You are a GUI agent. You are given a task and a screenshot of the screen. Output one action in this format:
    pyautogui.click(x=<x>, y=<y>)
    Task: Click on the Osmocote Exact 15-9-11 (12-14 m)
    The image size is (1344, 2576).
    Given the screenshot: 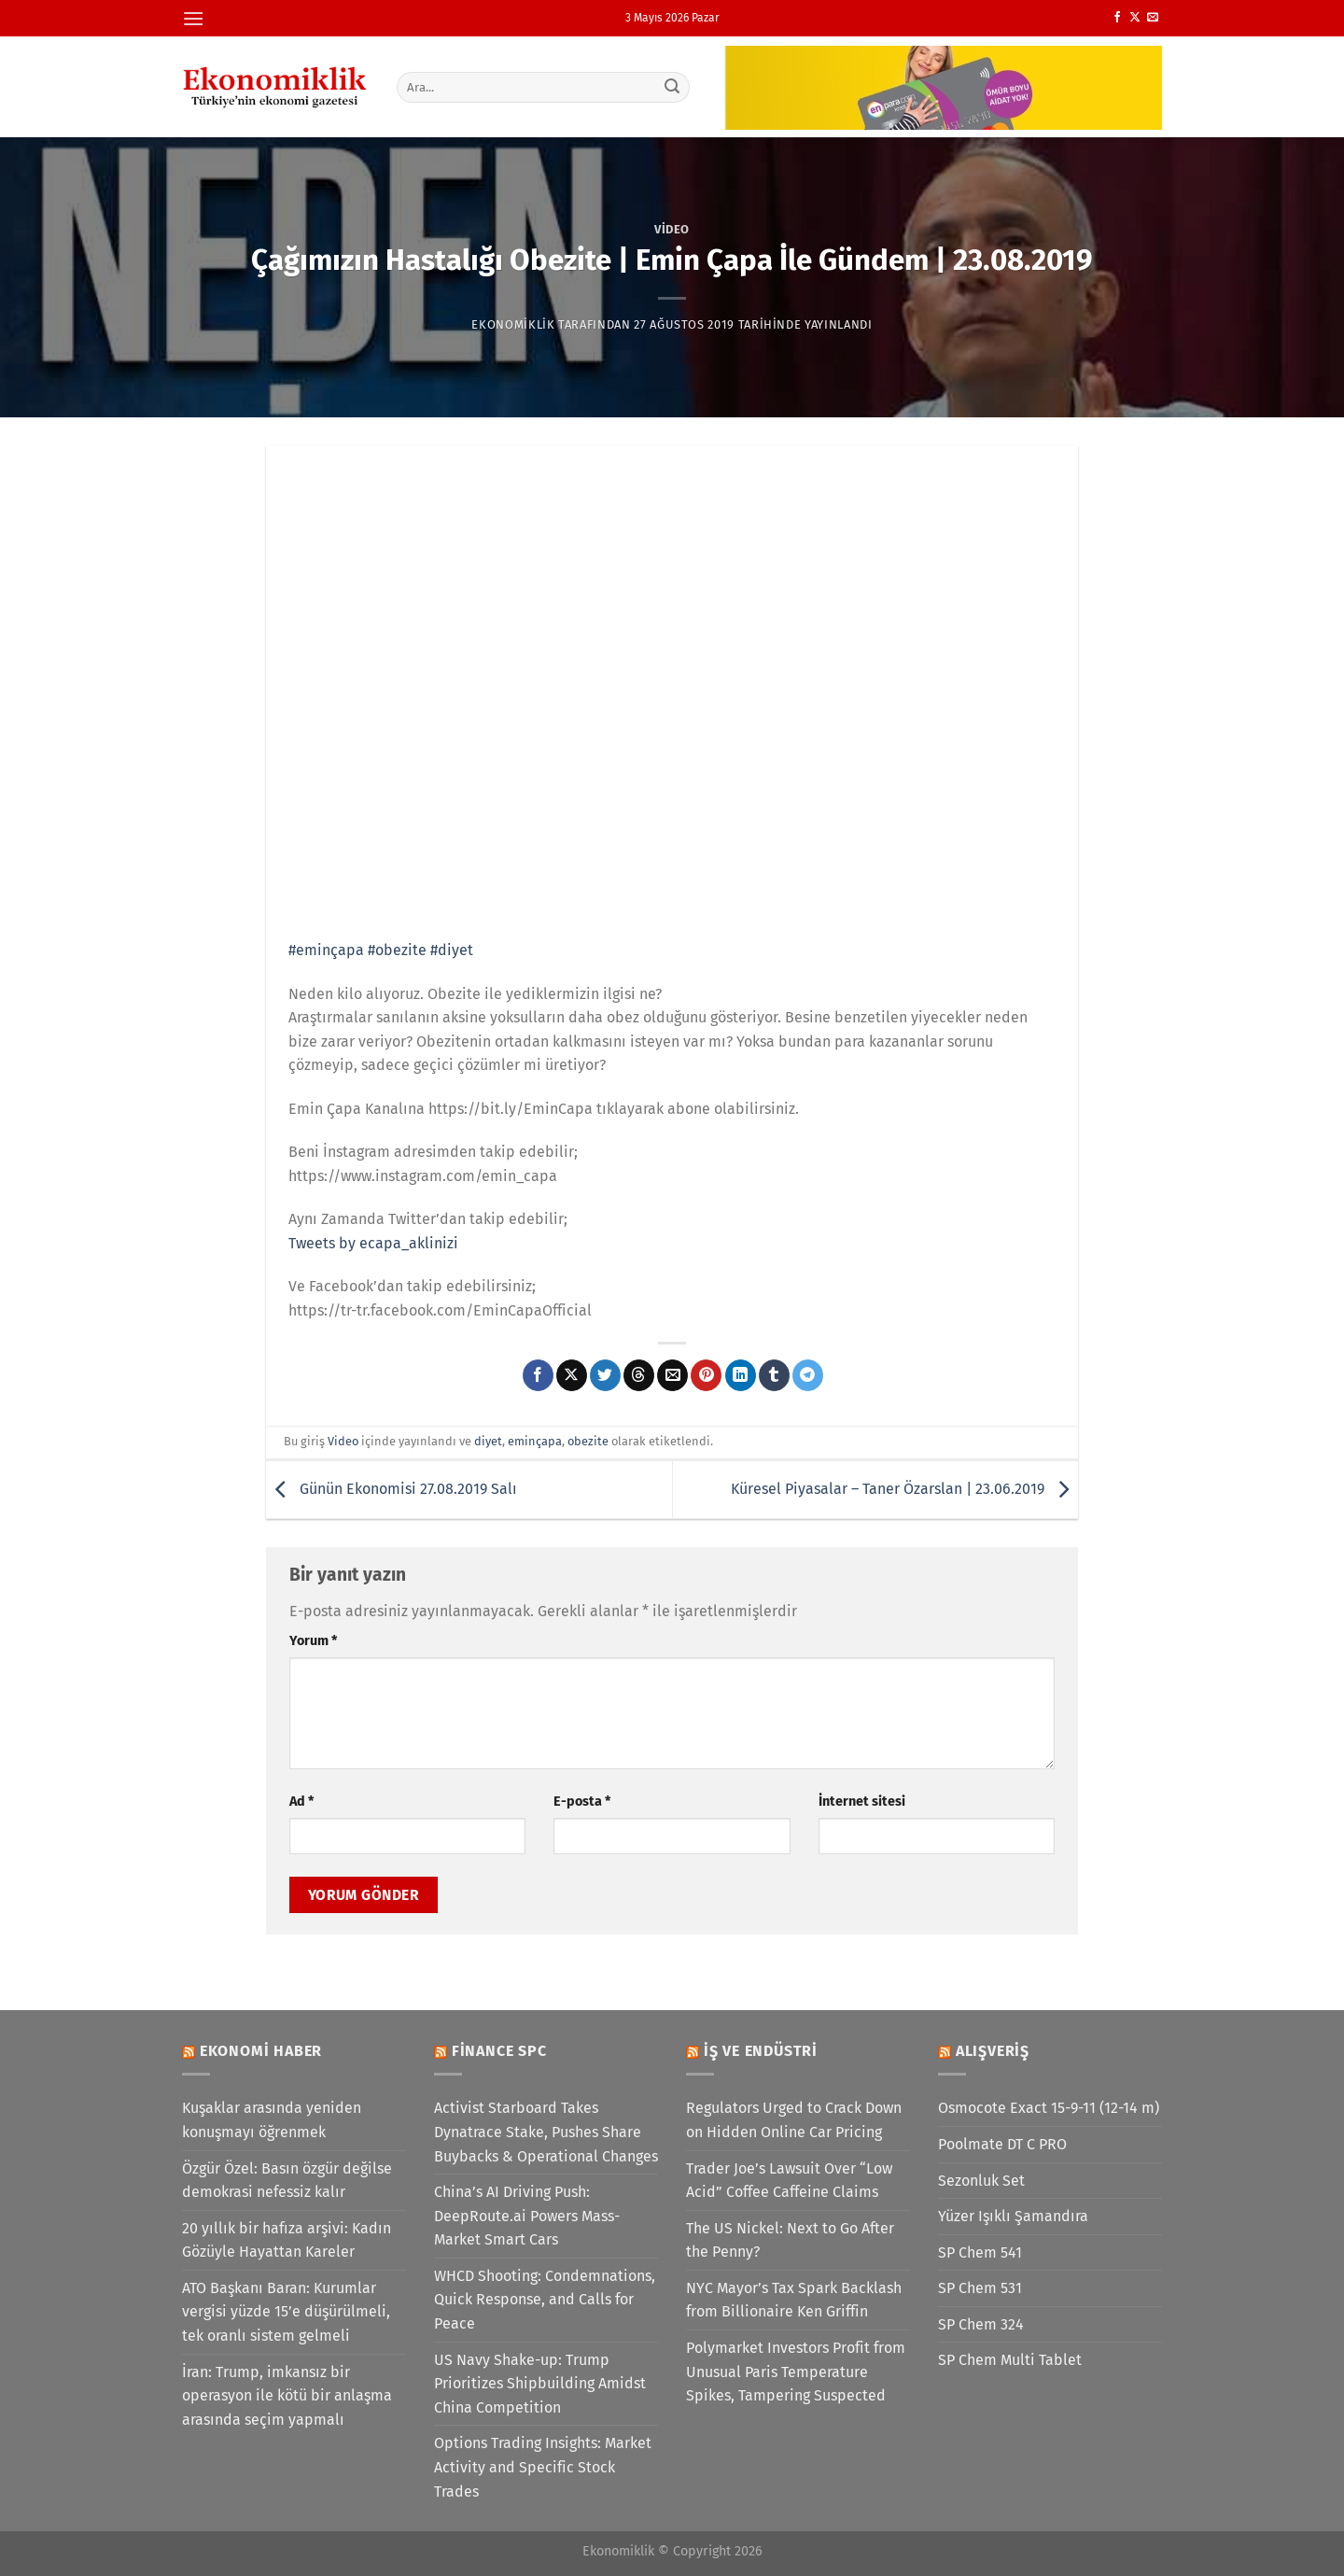 What is the action you would take?
    pyautogui.click(x=1048, y=2108)
    